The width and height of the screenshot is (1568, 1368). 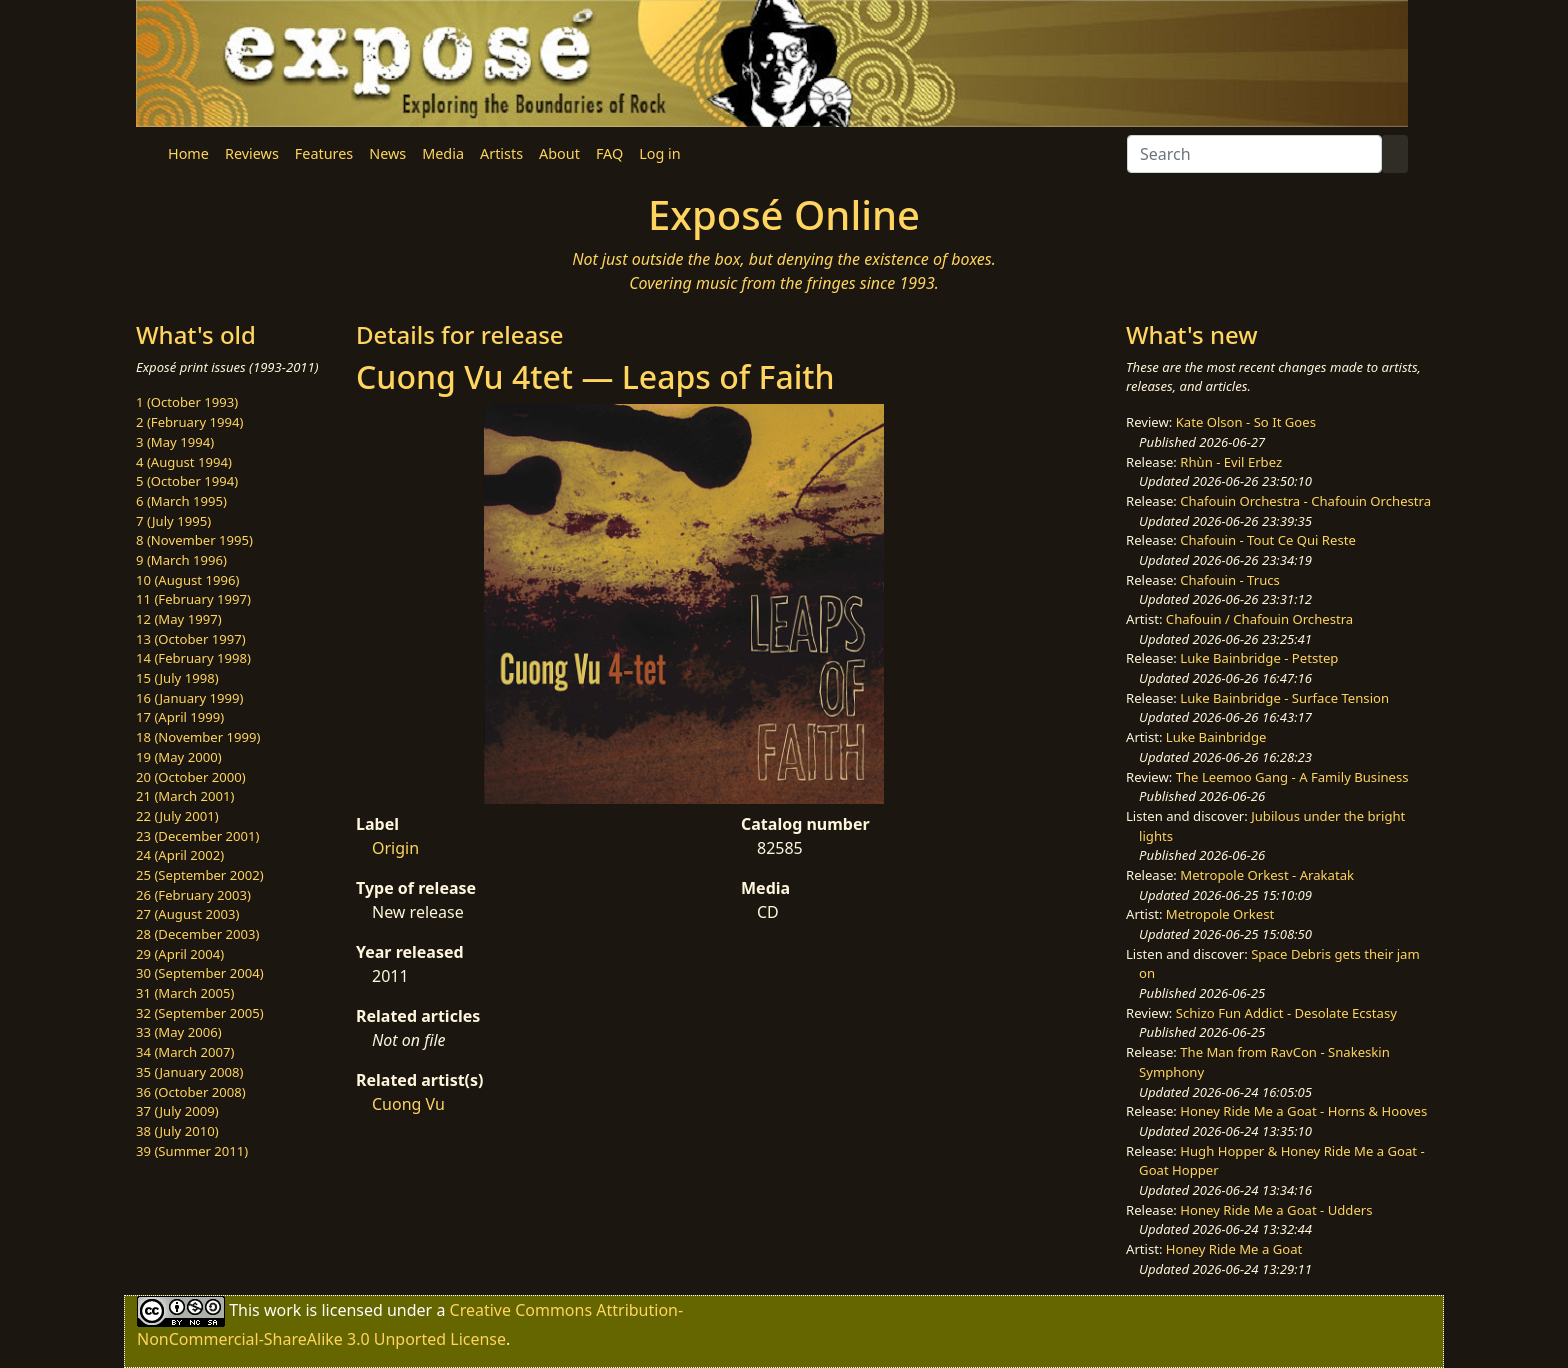 I want to click on 14 (February 1998), so click(x=193, y=658).